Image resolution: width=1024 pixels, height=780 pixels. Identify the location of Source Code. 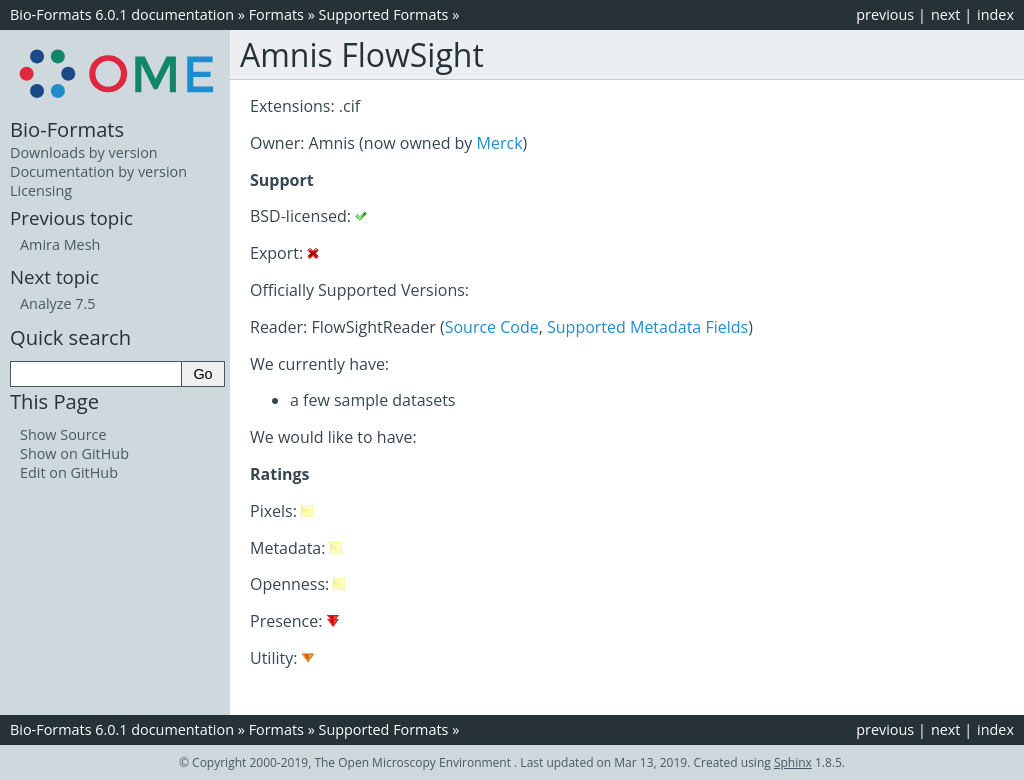
(492, 327).